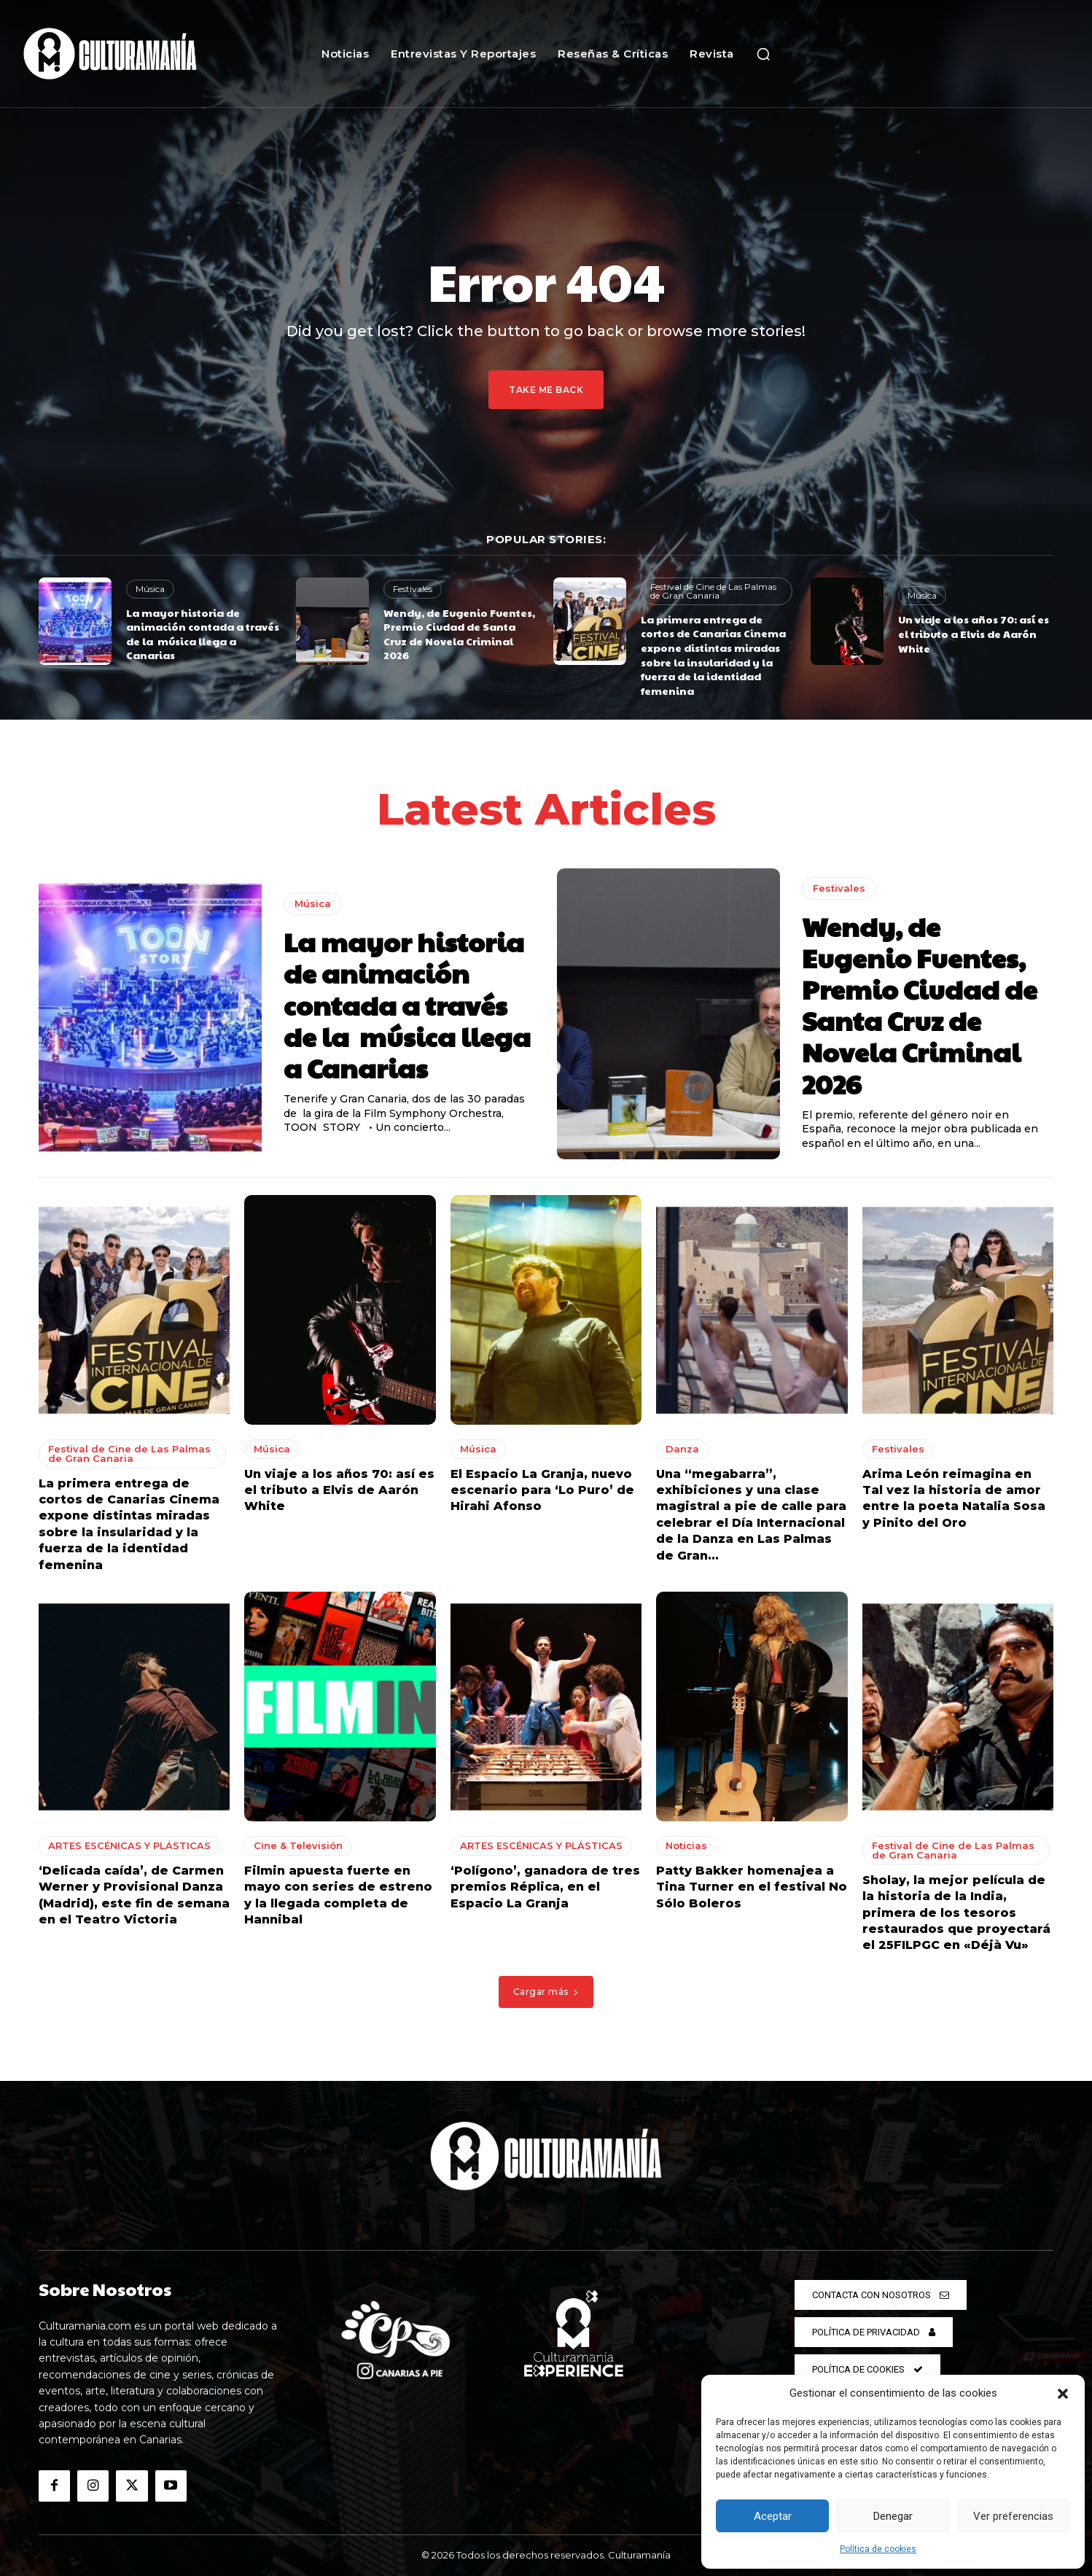  I want to click on Música, so click(150, 588).